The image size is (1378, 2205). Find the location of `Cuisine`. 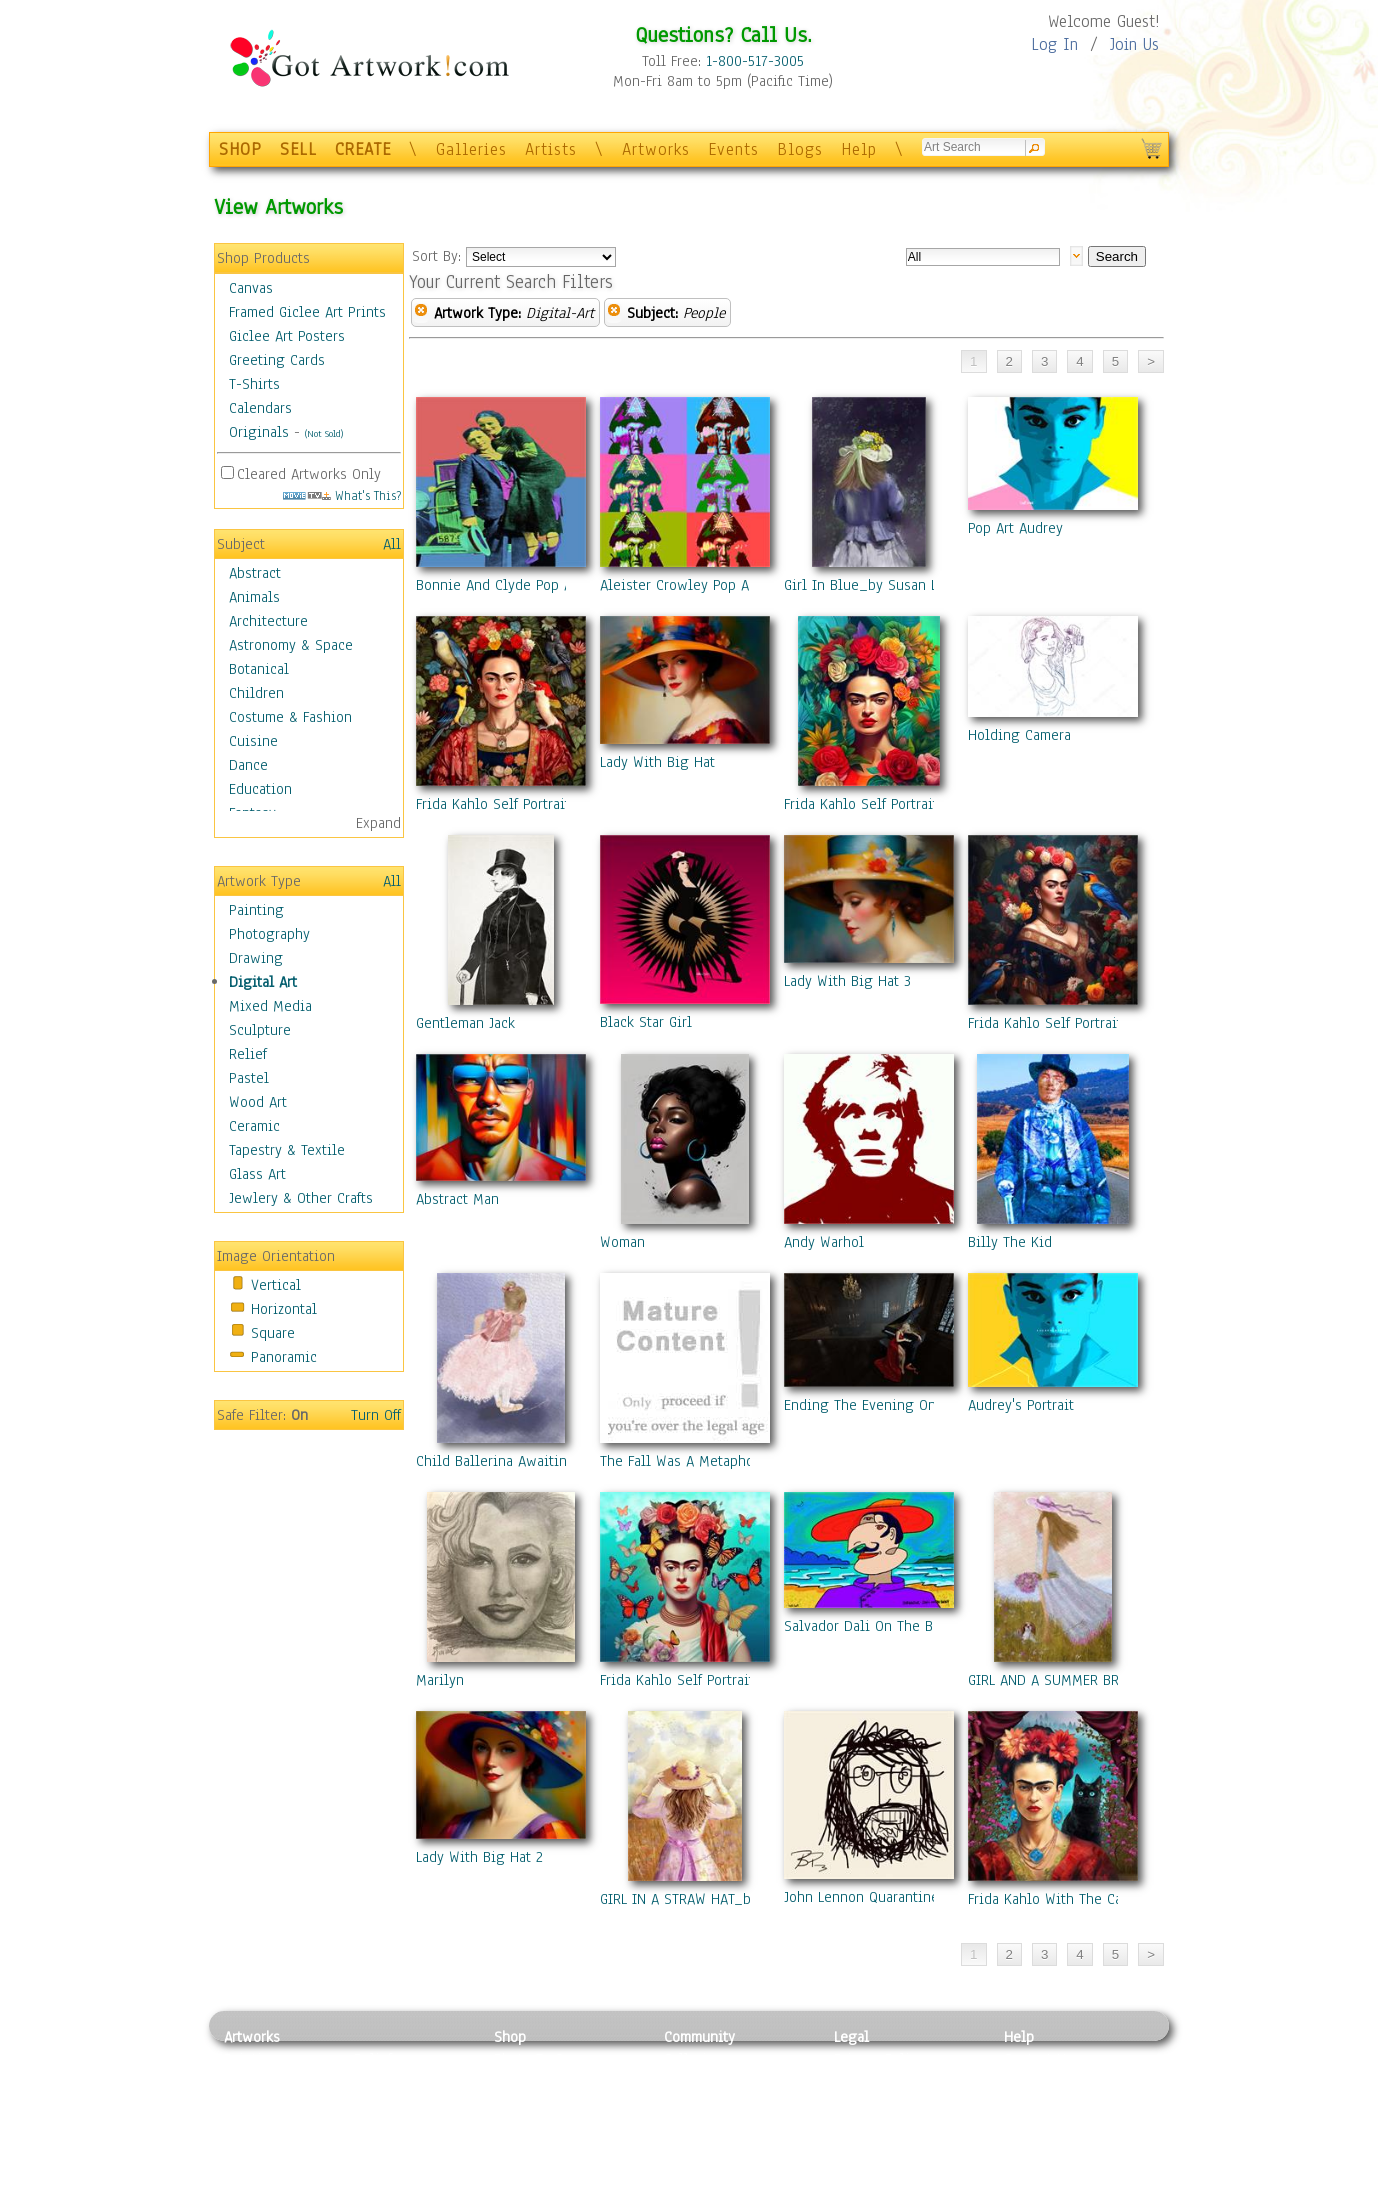

Cuisine is located at coordinates (253, 741).